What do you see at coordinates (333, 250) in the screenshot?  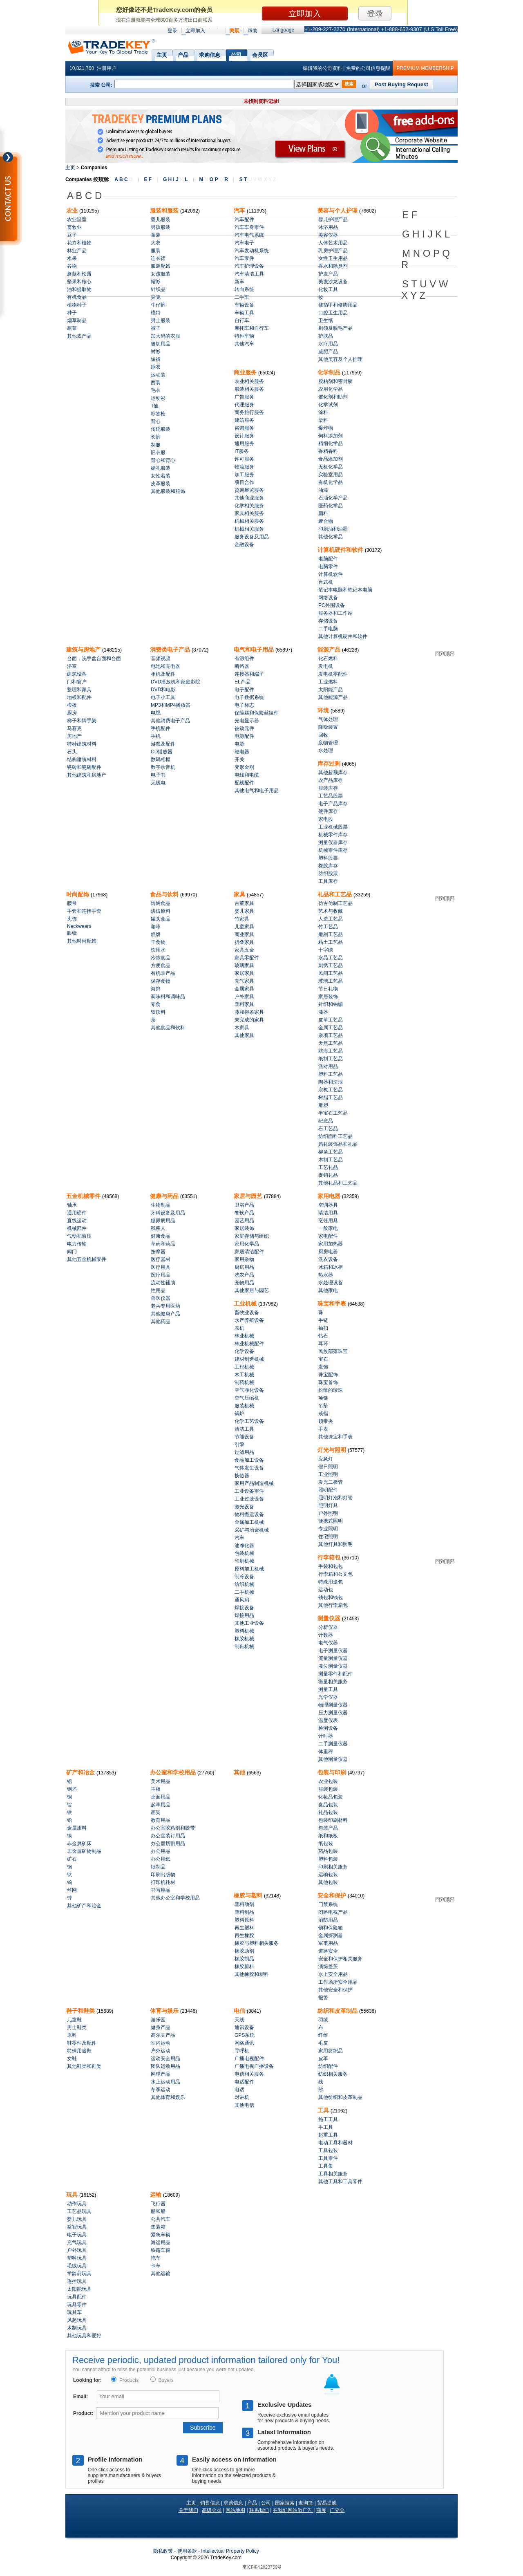 I see `乳房护理产品` at bounding box center [333, 250].